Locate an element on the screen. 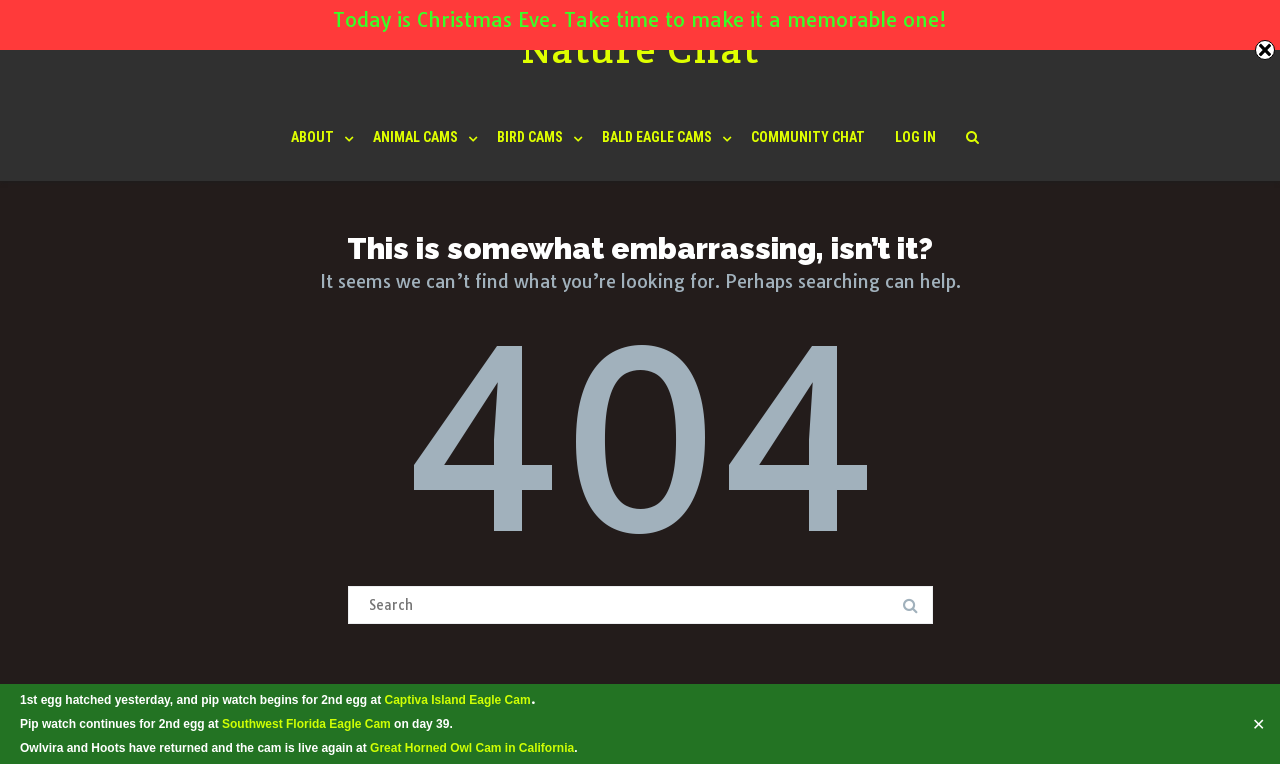 Image resolution: width=1280 pixels, height=764 pixels. About is located at coordinates (312, 137).